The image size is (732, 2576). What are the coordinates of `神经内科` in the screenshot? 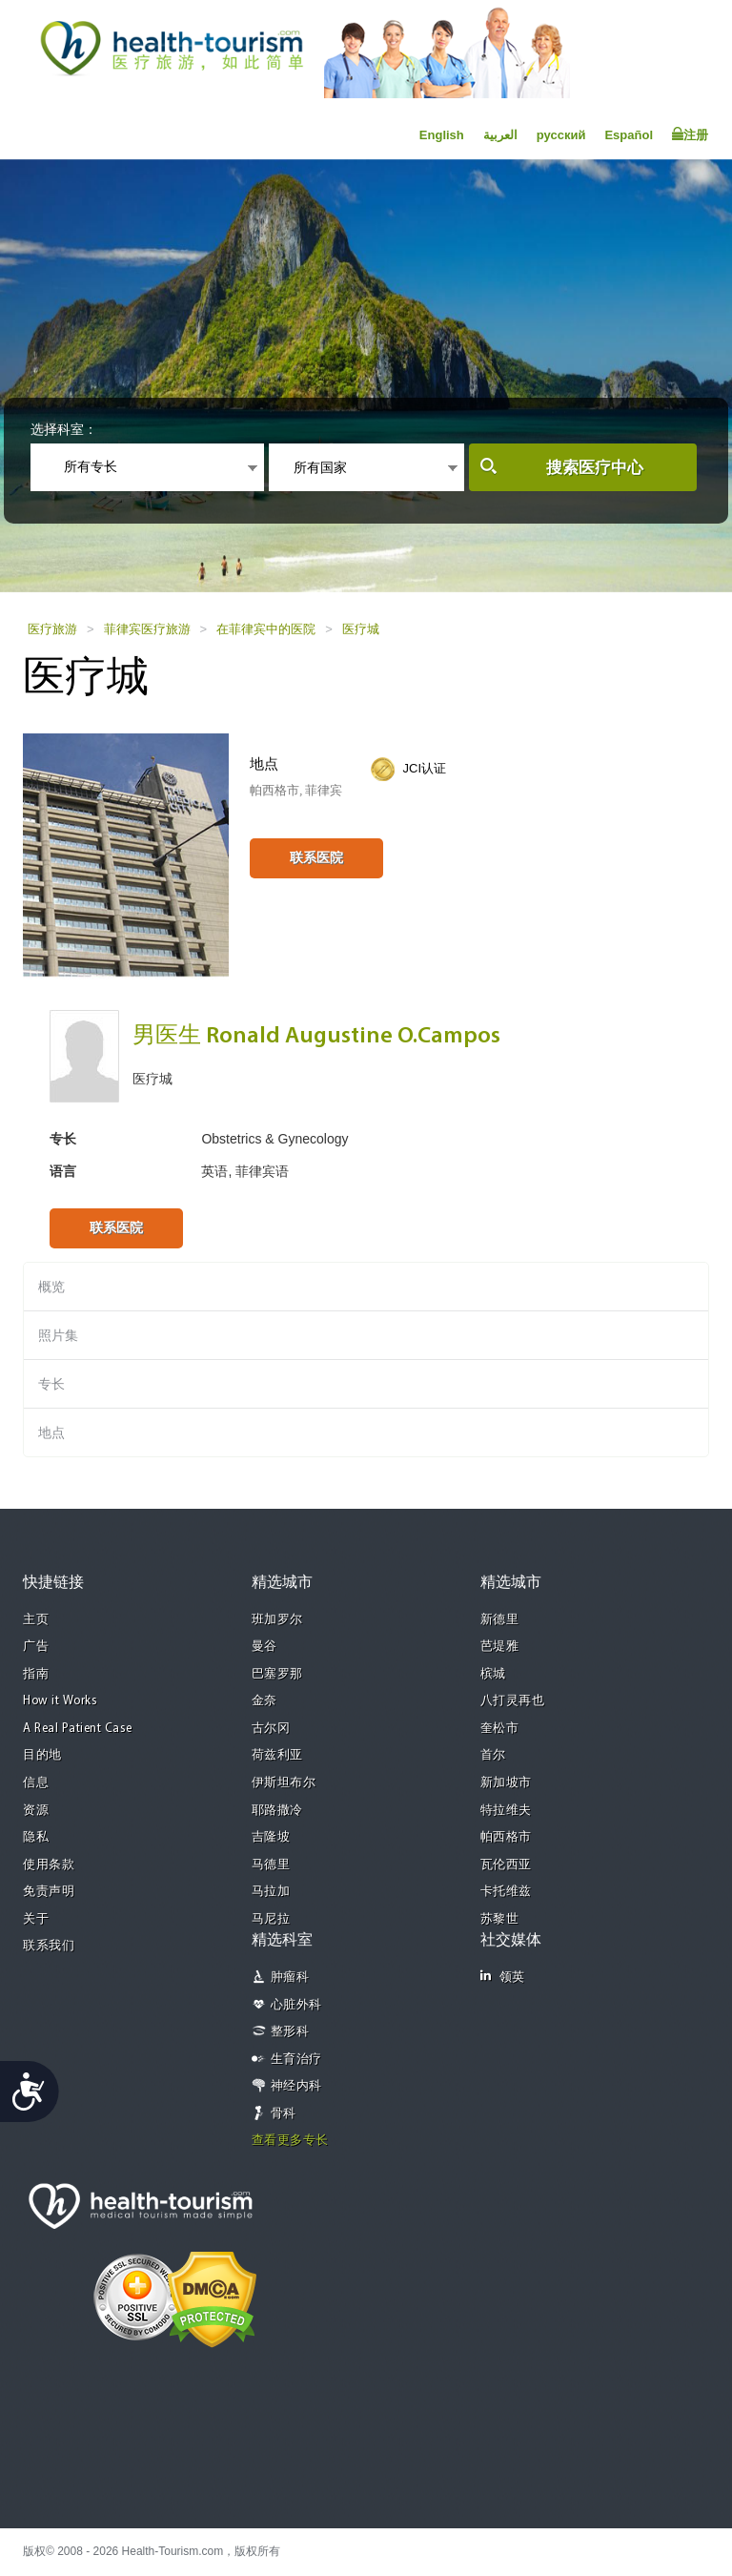 It's located at (296, 2086).